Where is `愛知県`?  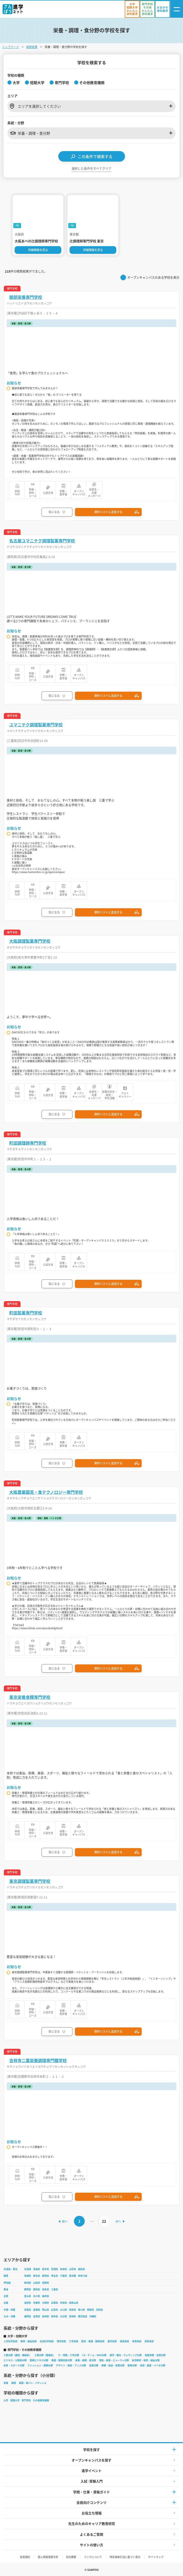 愛知県 is located at coordinates (36, 2289).